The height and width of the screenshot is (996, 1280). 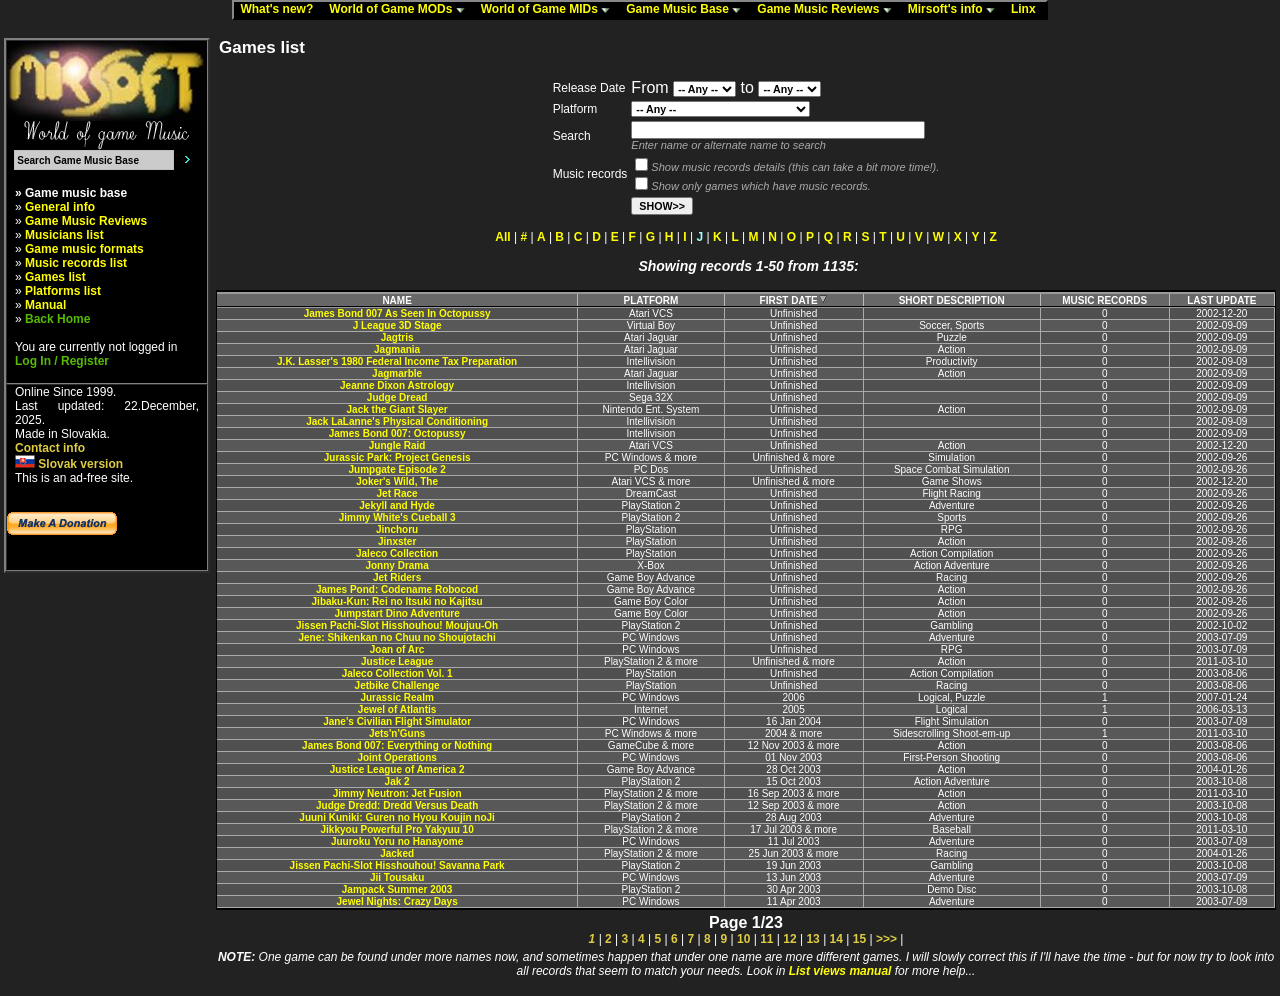 What do you see at coordinates (397, 709) in the screenshot?
I see `Jewel of Atlantis` at bounding box center [397, 709].